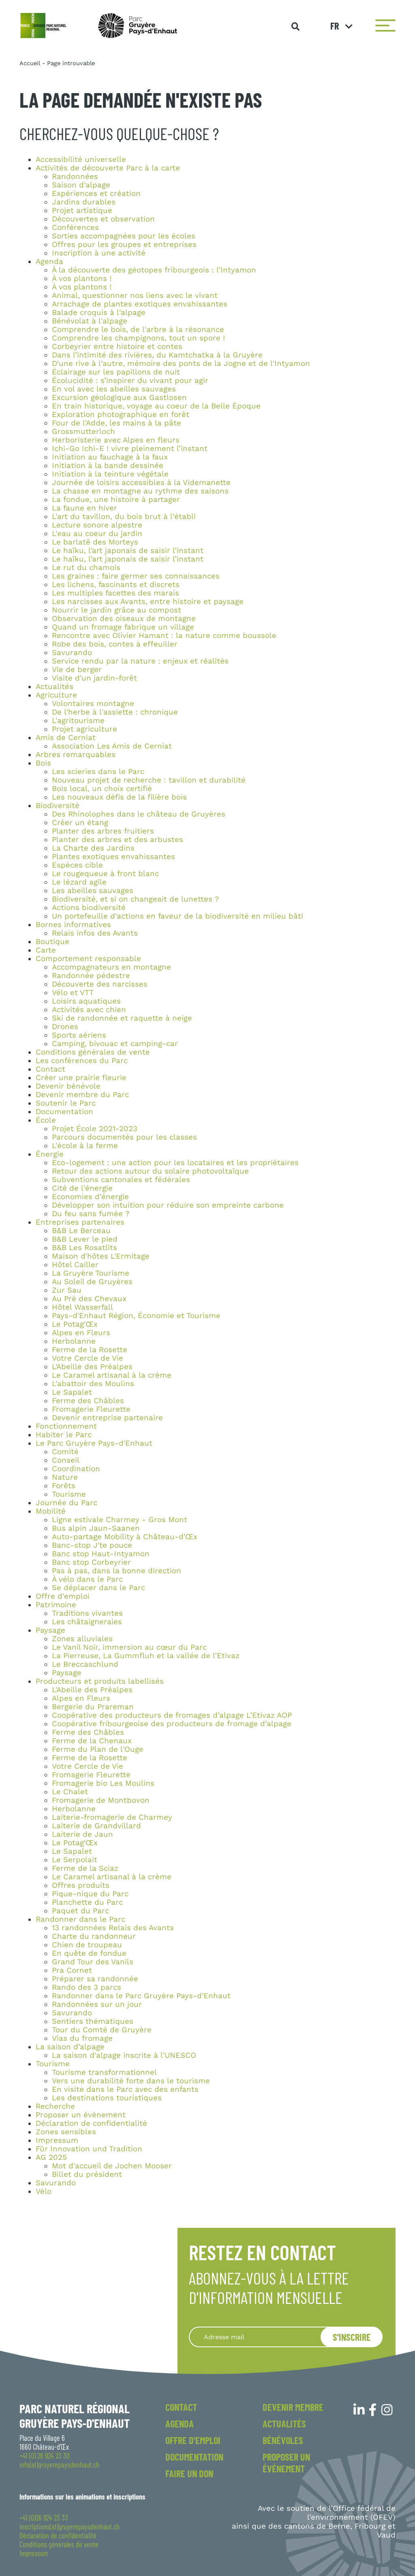  What do you see at coordinates (131, 2080) in the screenshot?
I see `Vers une durabilité forte dans le tourisme` at bounding box center [131, 2080].